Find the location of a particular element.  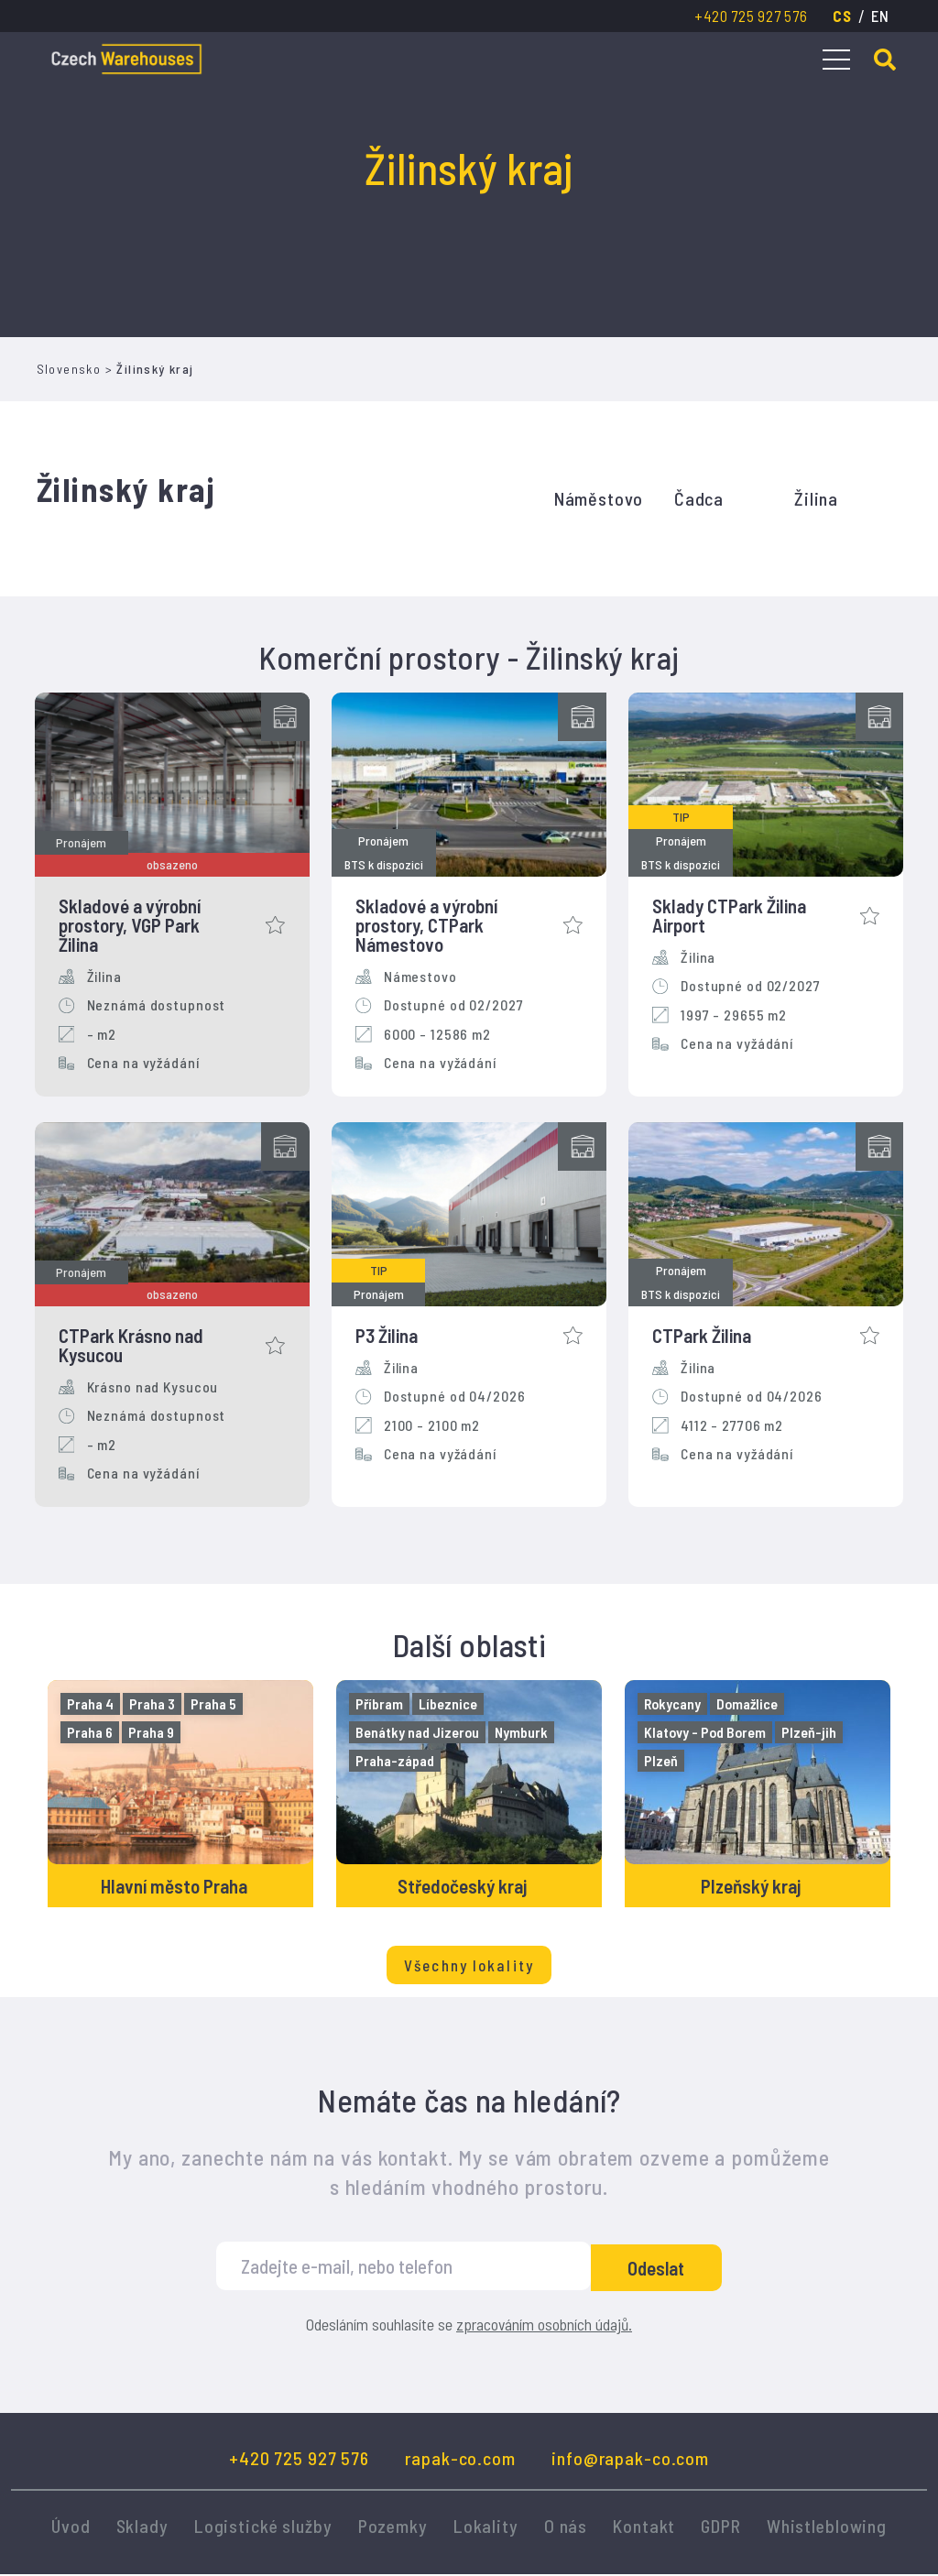

Příbram is located at coordinates (380, 1703).